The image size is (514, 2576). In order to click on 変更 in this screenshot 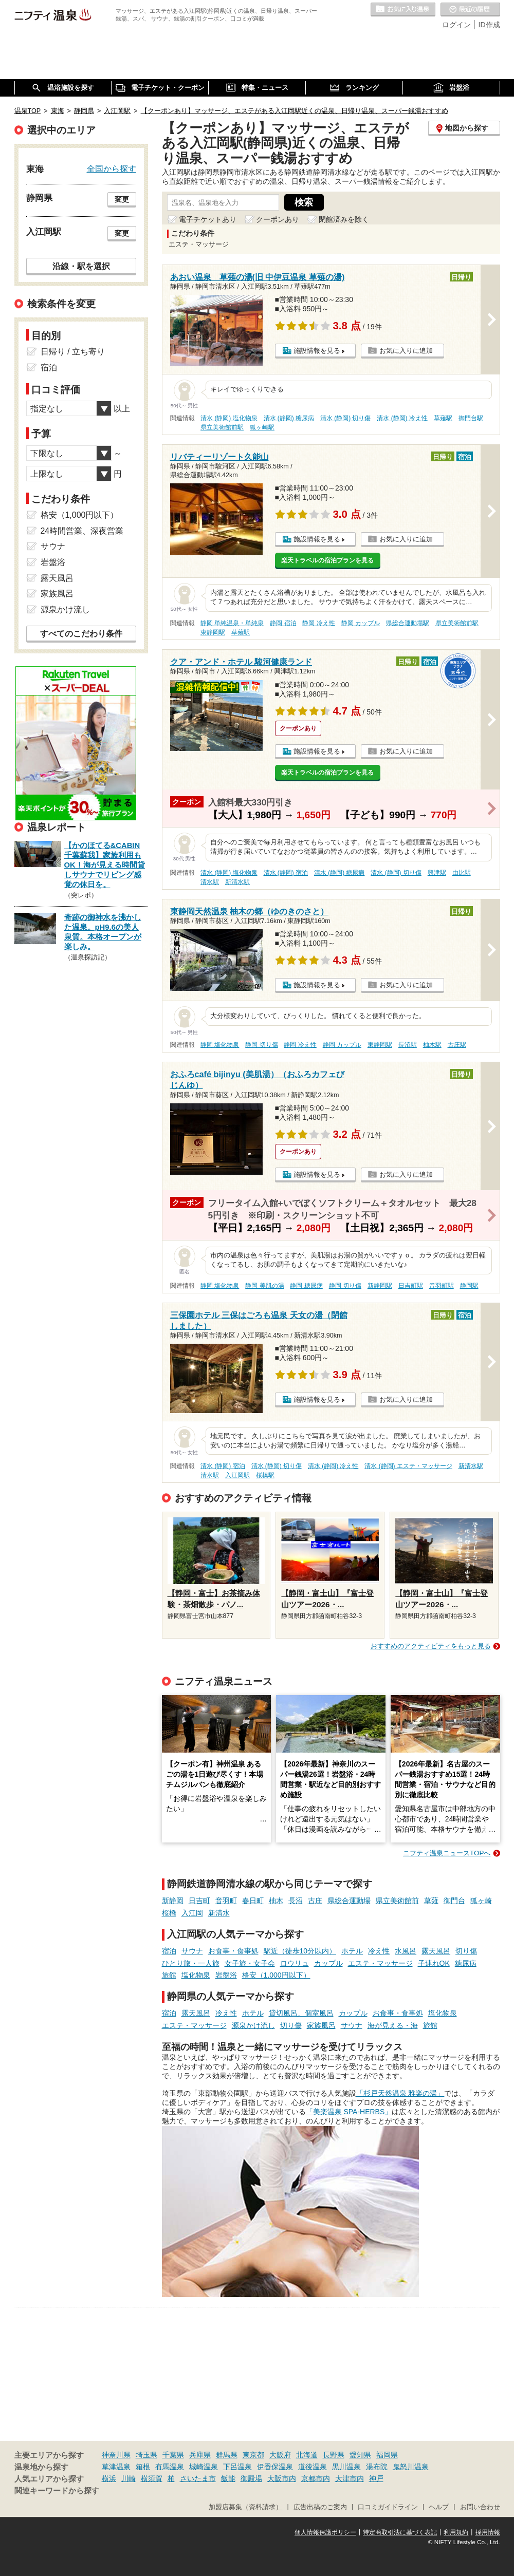, I will do `click(122, 199)`.